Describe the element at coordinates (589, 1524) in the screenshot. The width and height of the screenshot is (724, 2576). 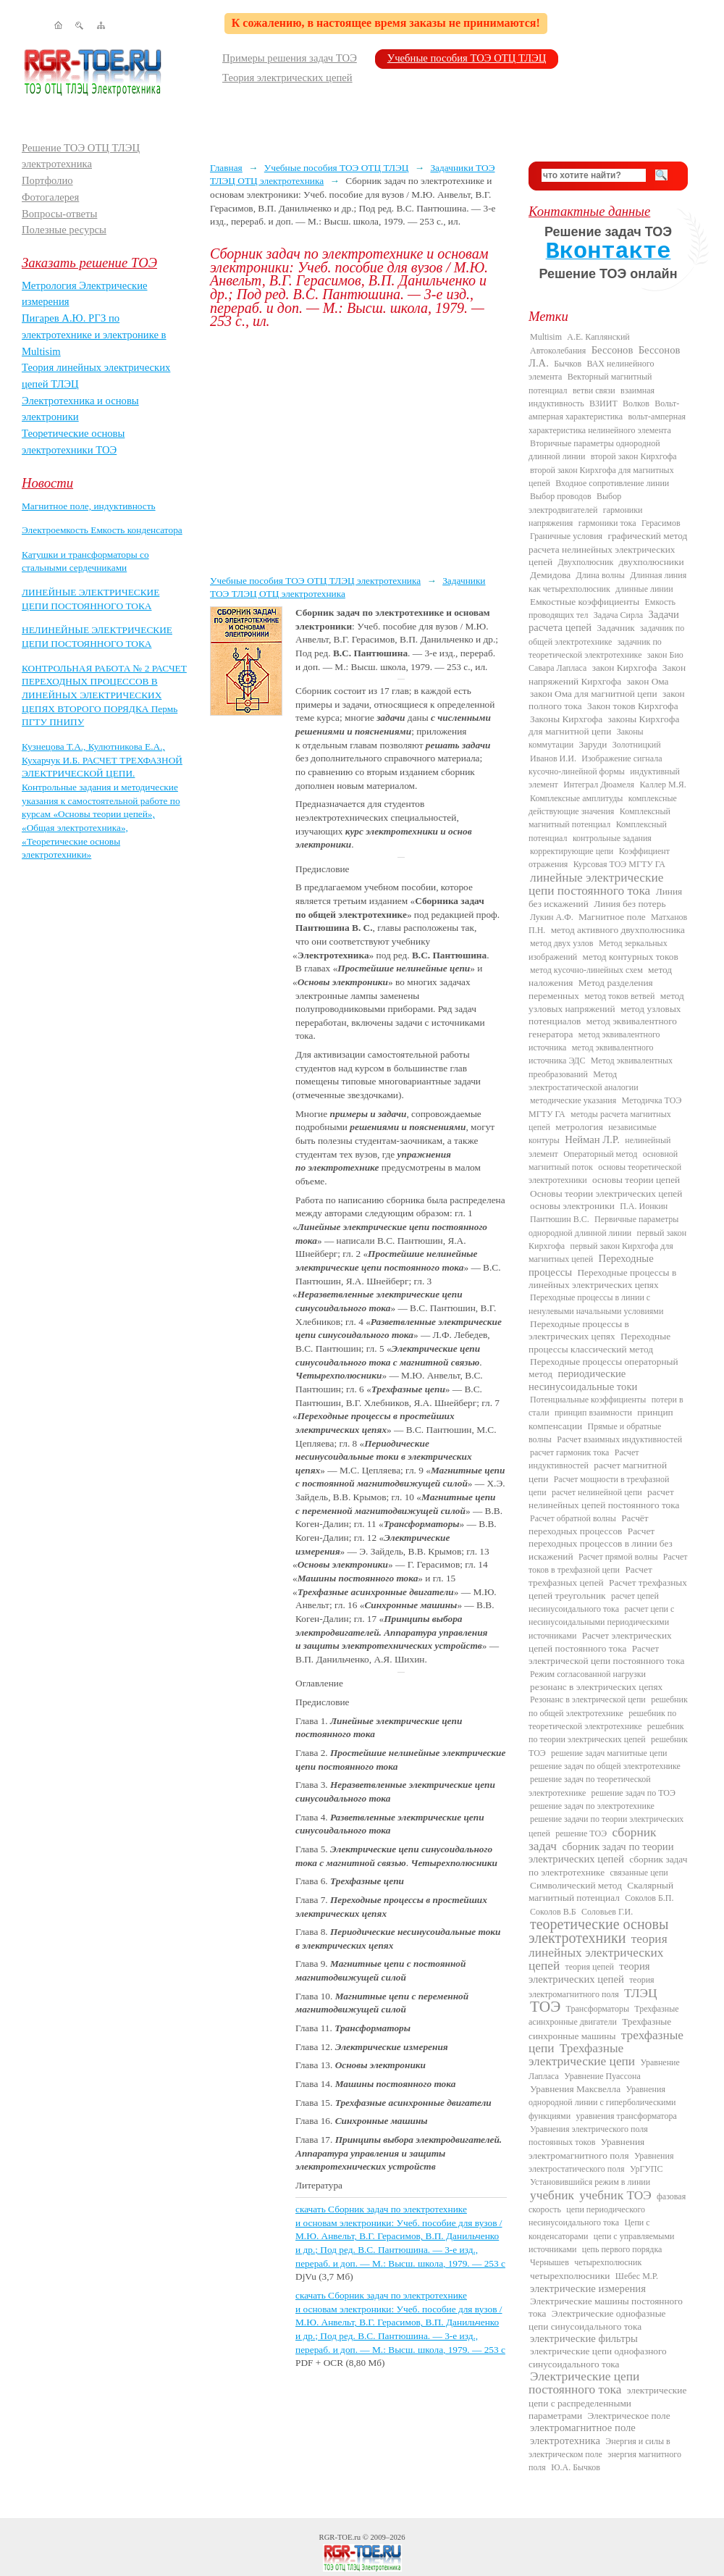
I see `Расчёт переходных процессов` at that location.